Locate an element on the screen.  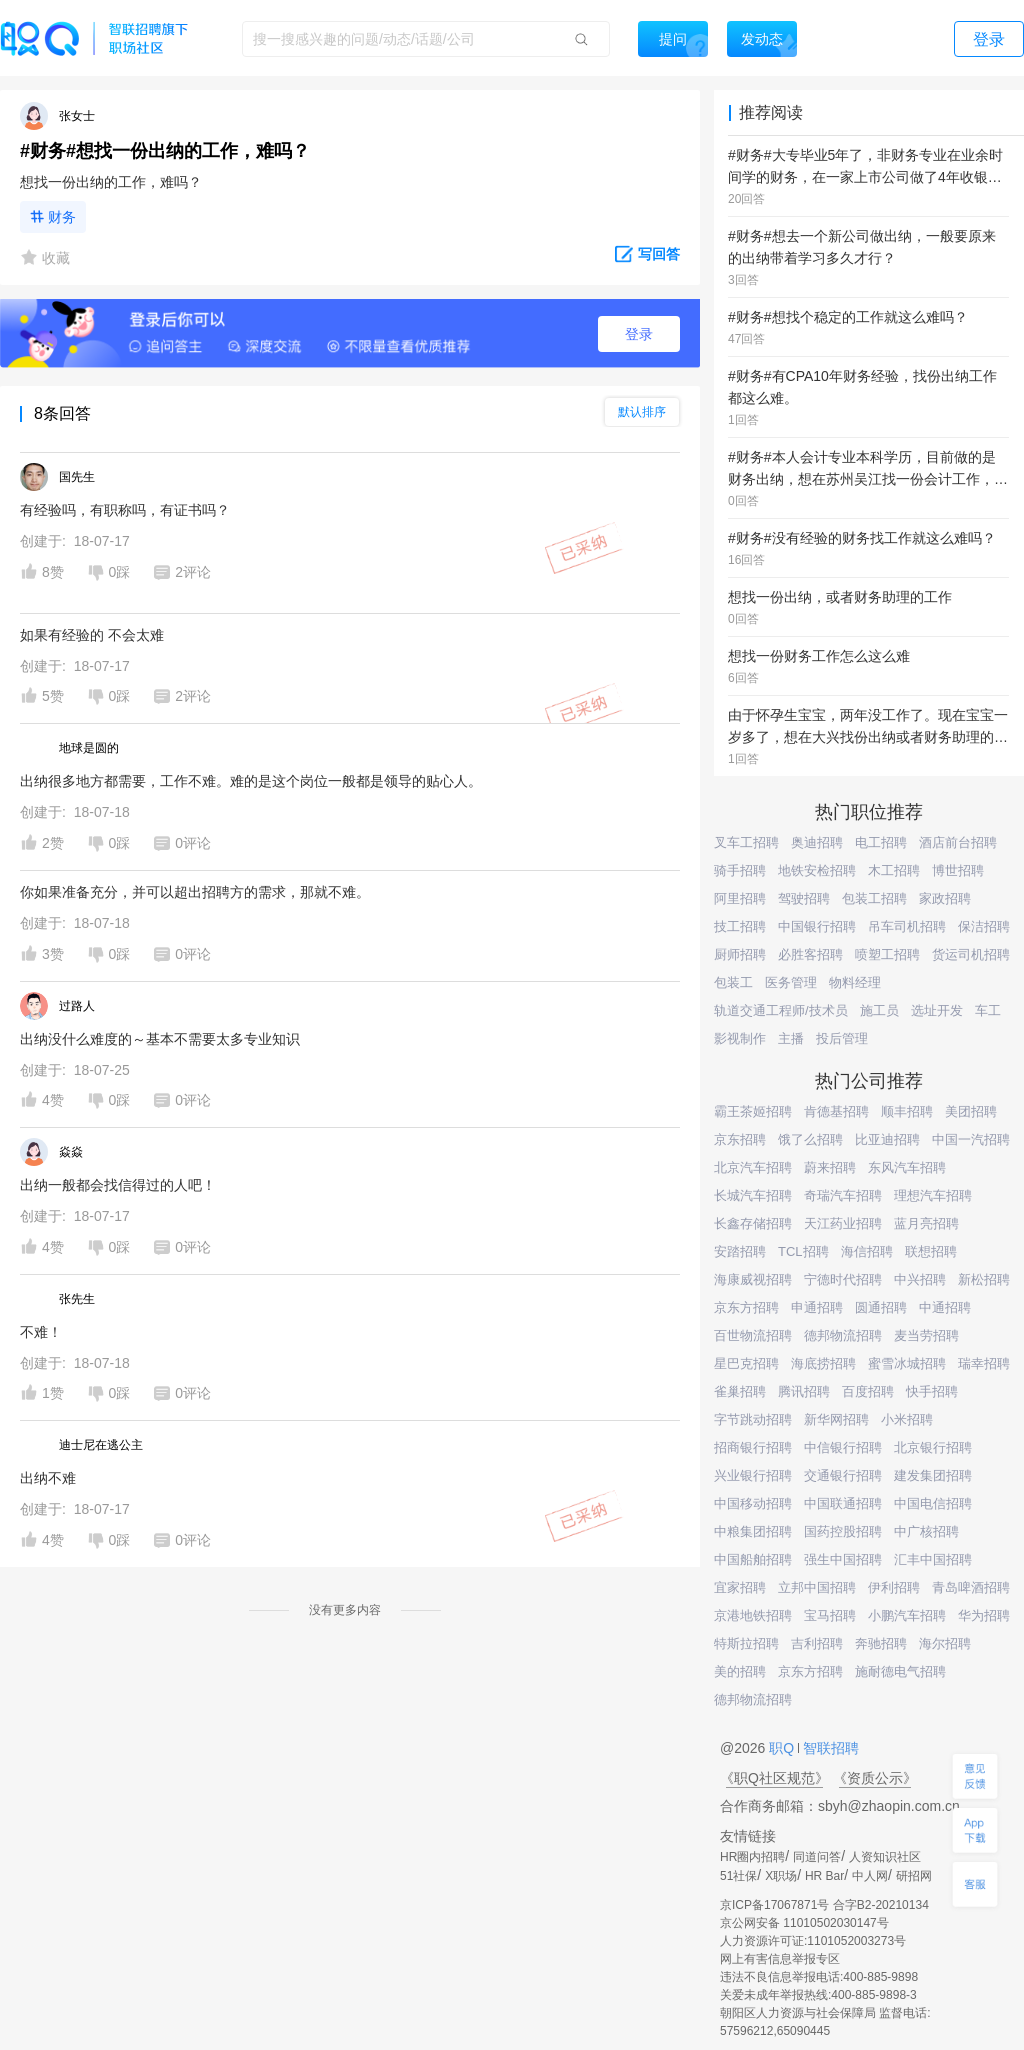
职Q is located at coordinates (783, 1748).